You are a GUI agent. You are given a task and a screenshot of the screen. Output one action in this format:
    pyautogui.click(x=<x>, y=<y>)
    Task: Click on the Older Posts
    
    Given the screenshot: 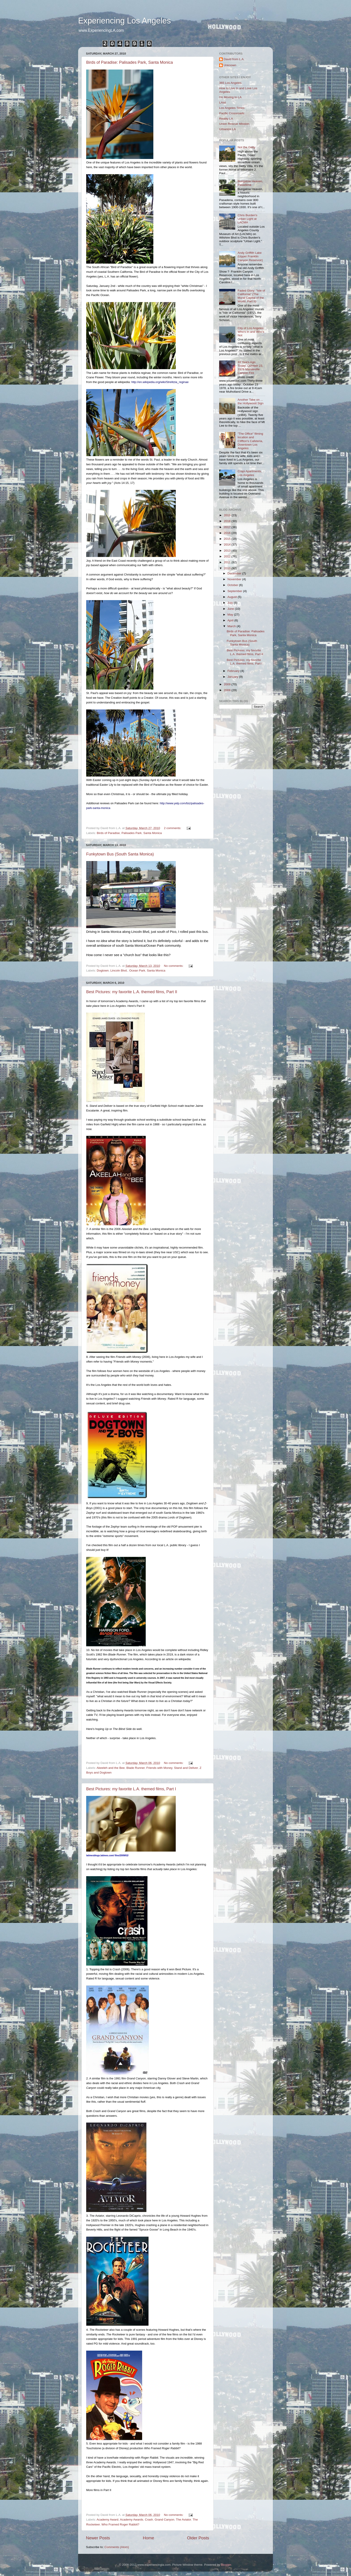 What is the action you would take?
    pyautogui.click(x=198, y=2538)
    